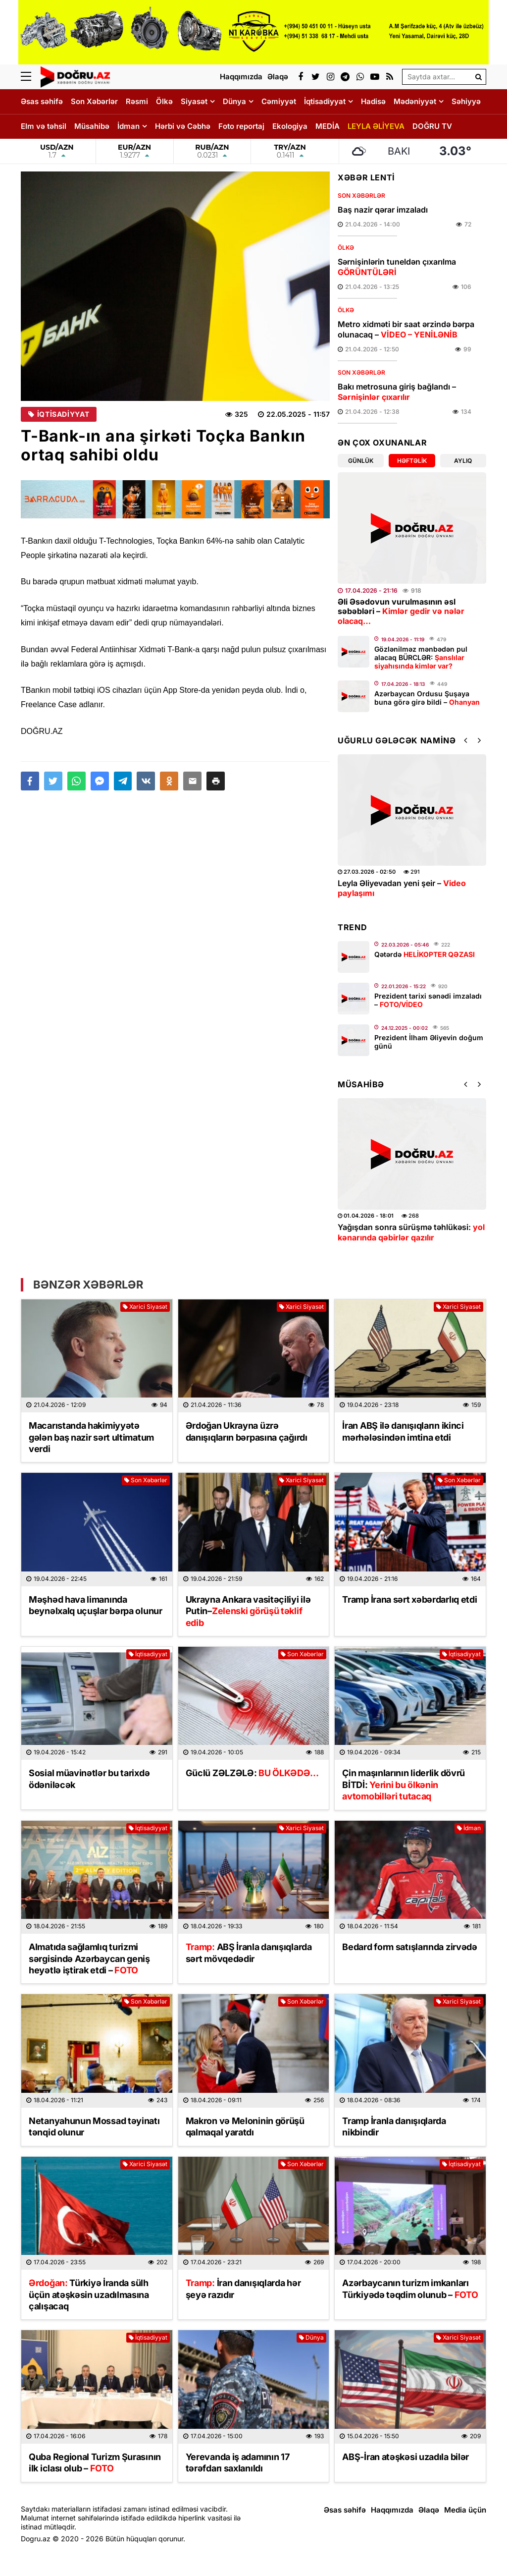 This screenshot has height=2576, width=507. What do you see at coordinates (466, 101) in the screenshot?
I see `Səhiyyə` at bounding box center [466, 101].